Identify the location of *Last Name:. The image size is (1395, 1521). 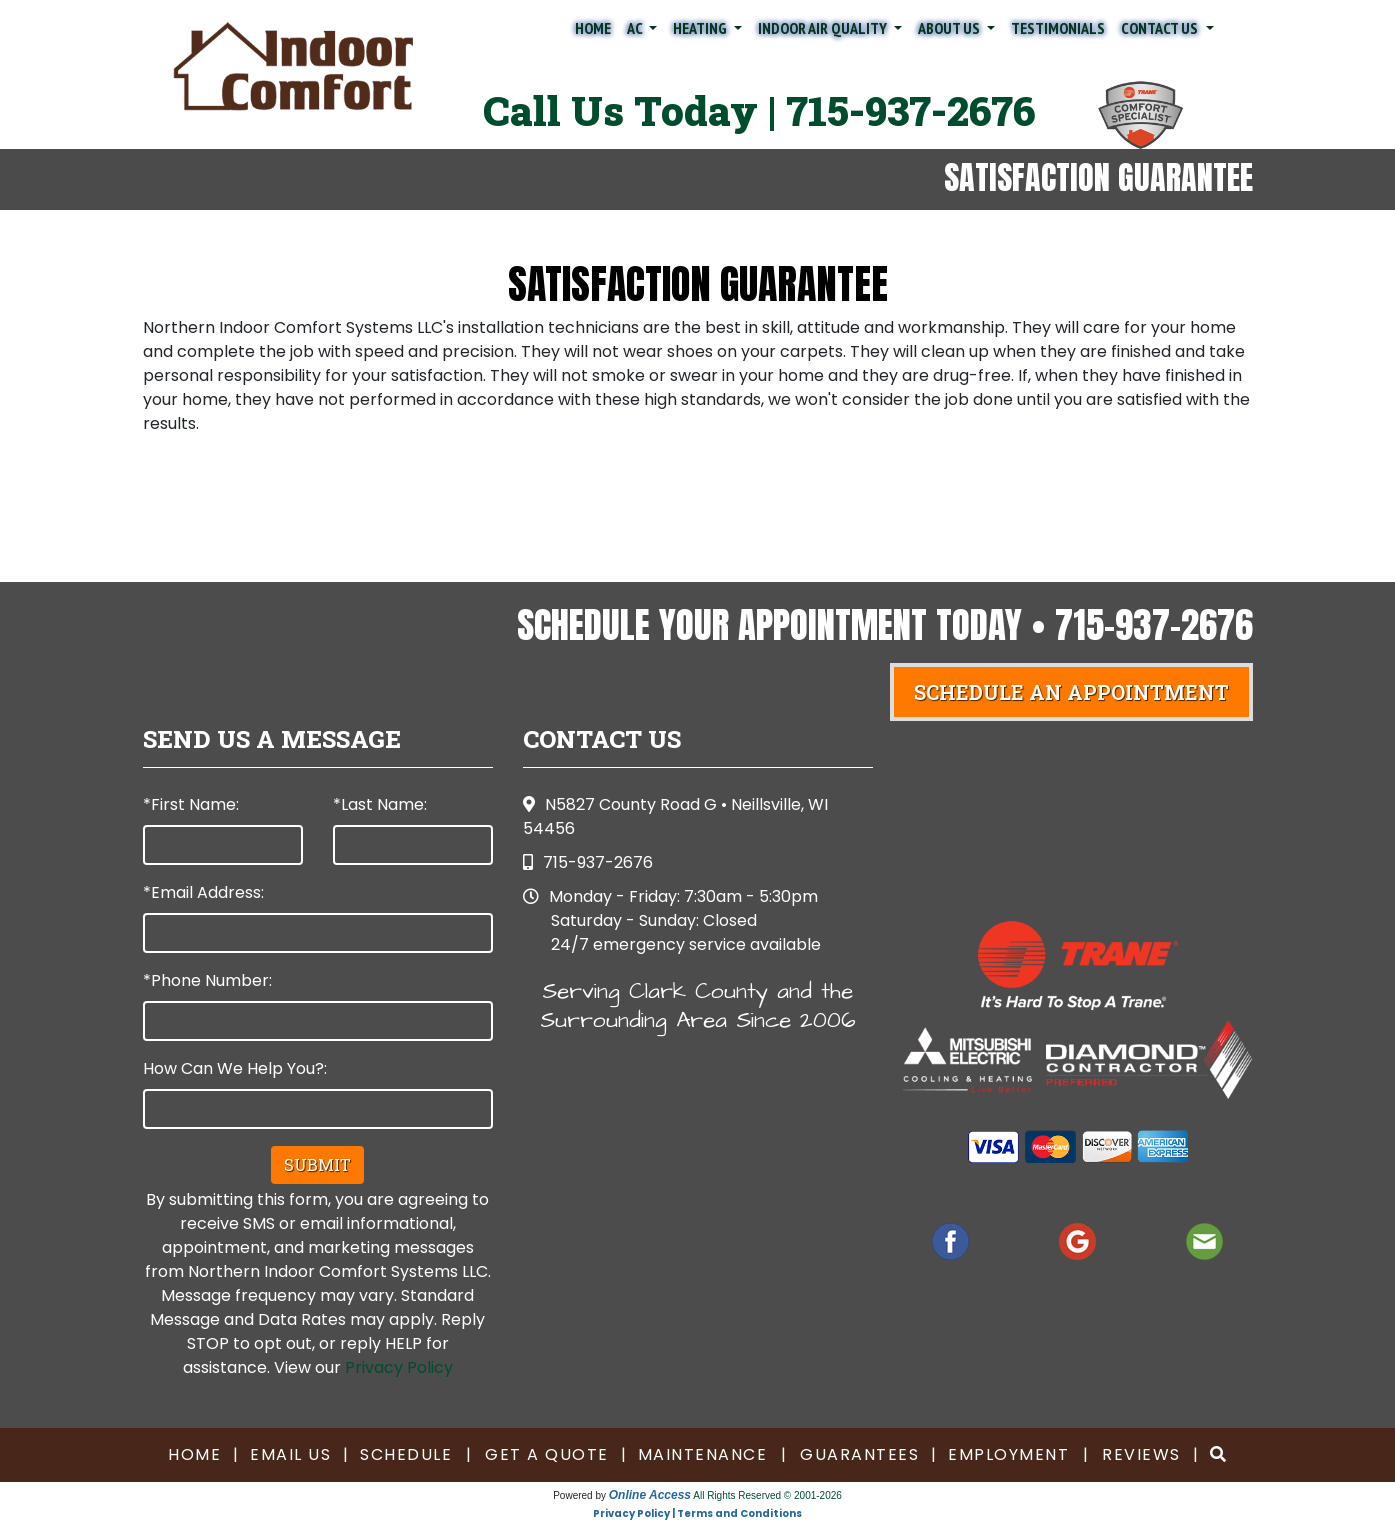
(380, 804).